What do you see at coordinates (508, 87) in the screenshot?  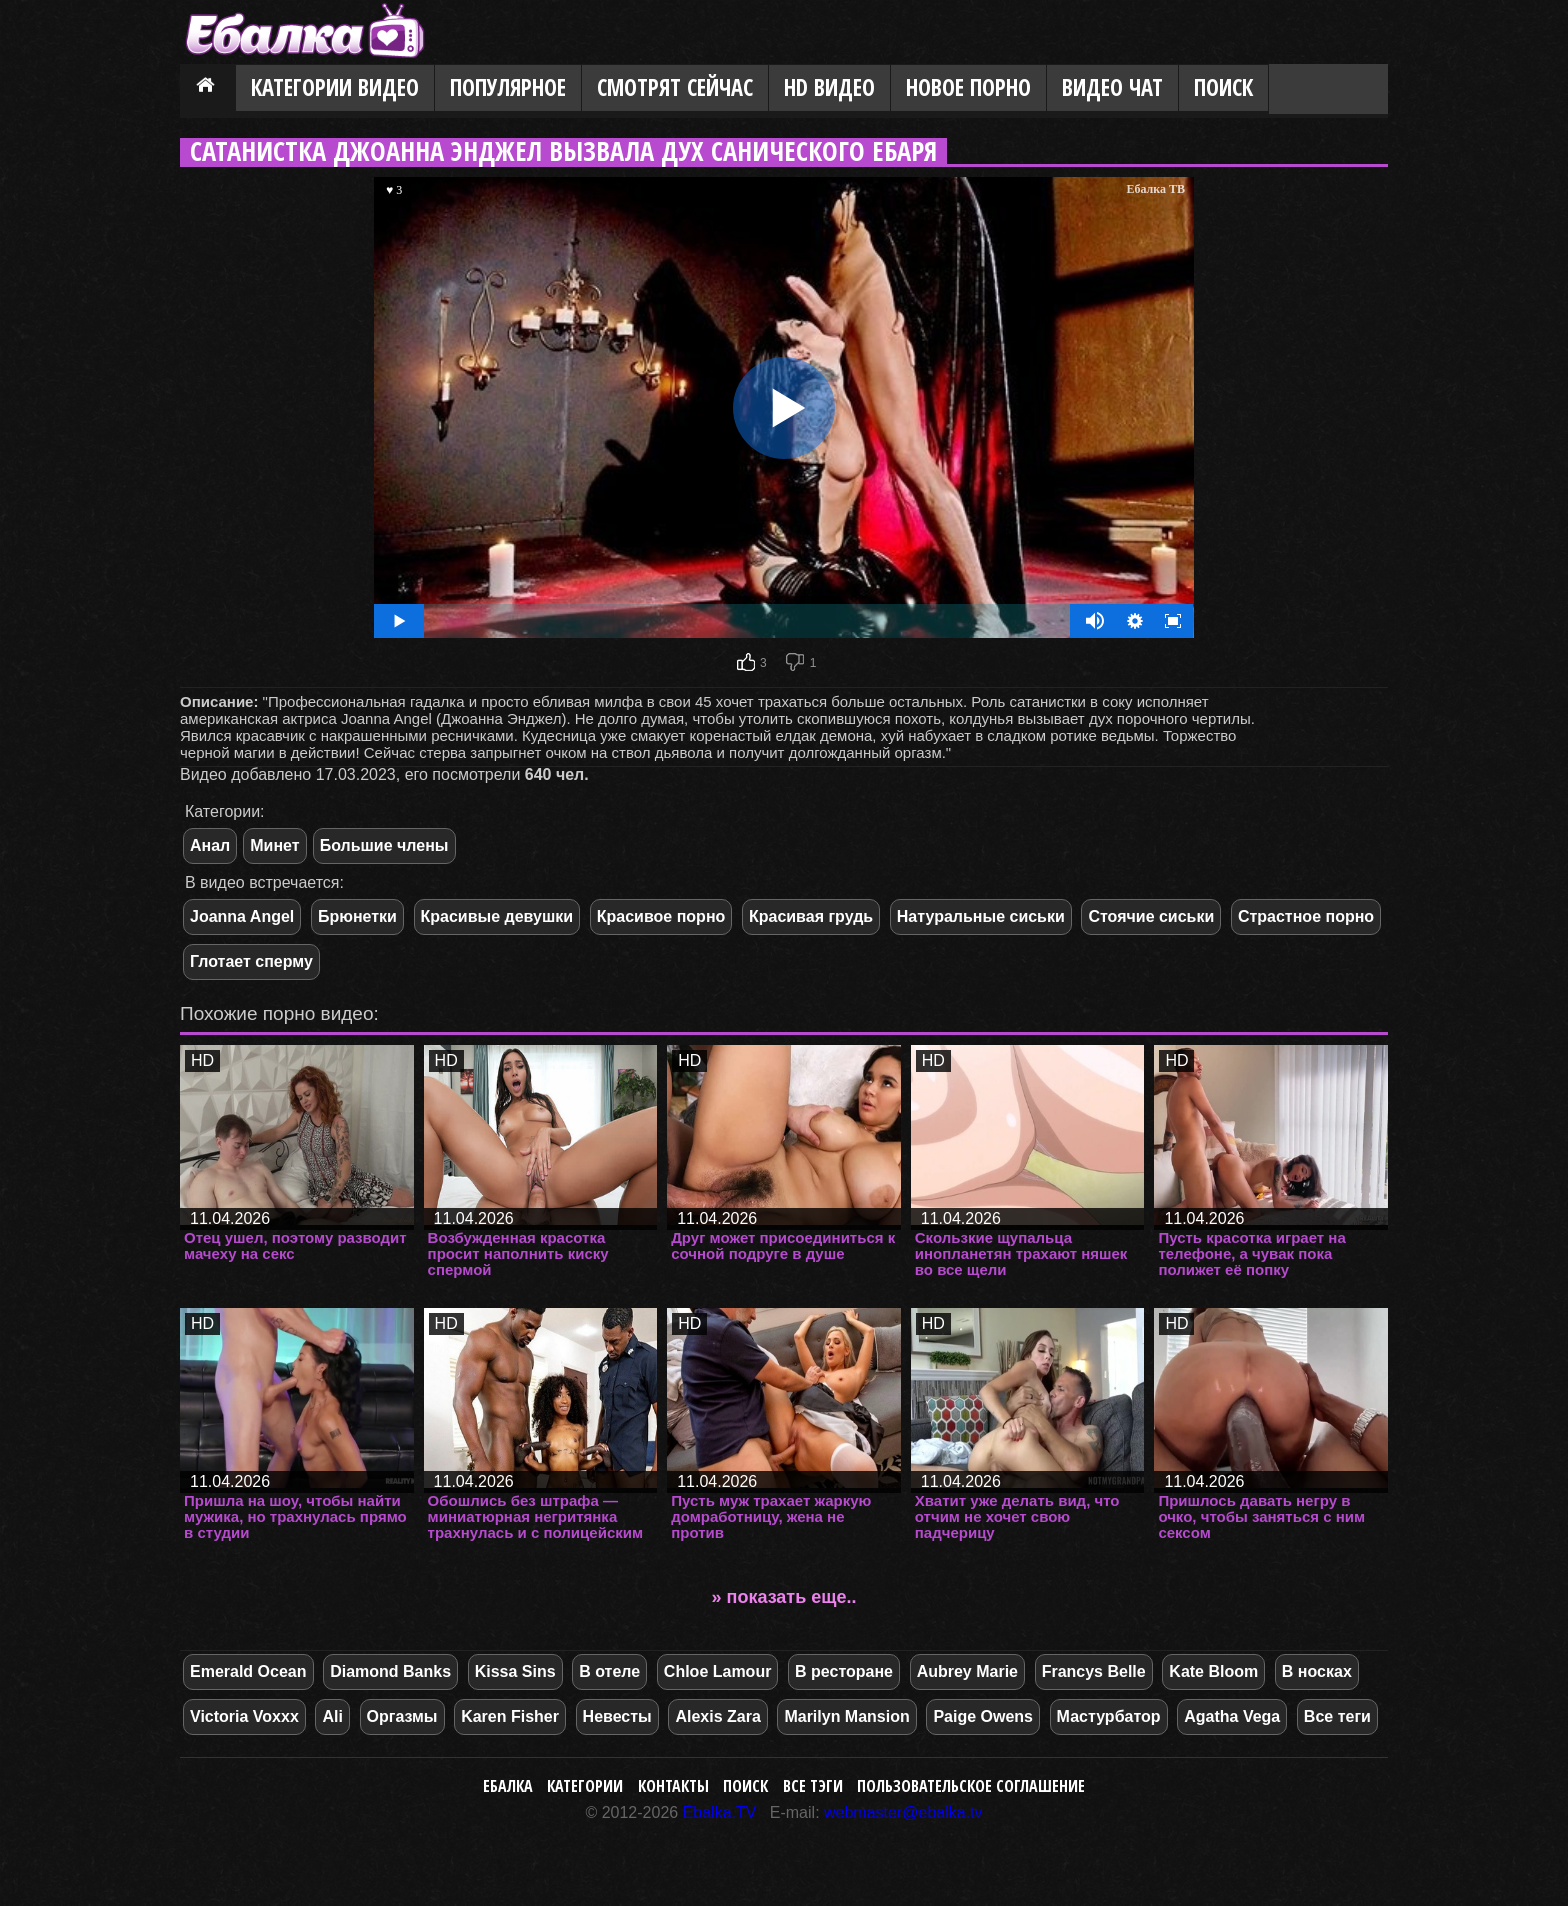 I see `Популярное` at bounding box center [508, 87].